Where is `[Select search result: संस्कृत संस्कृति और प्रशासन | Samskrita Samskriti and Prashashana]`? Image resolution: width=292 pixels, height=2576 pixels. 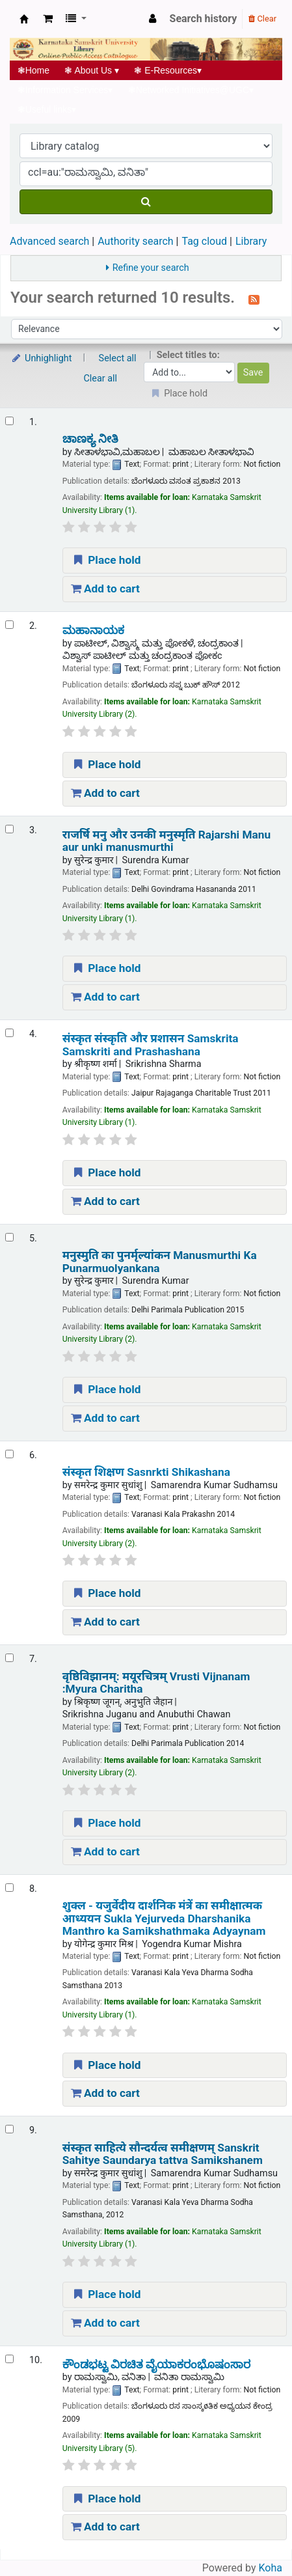
[Select search result: संस्कृत संस्कृति और प्रशासन | Samskrita Samskriti and Prashashana] is located at coordinates (9, 1033).